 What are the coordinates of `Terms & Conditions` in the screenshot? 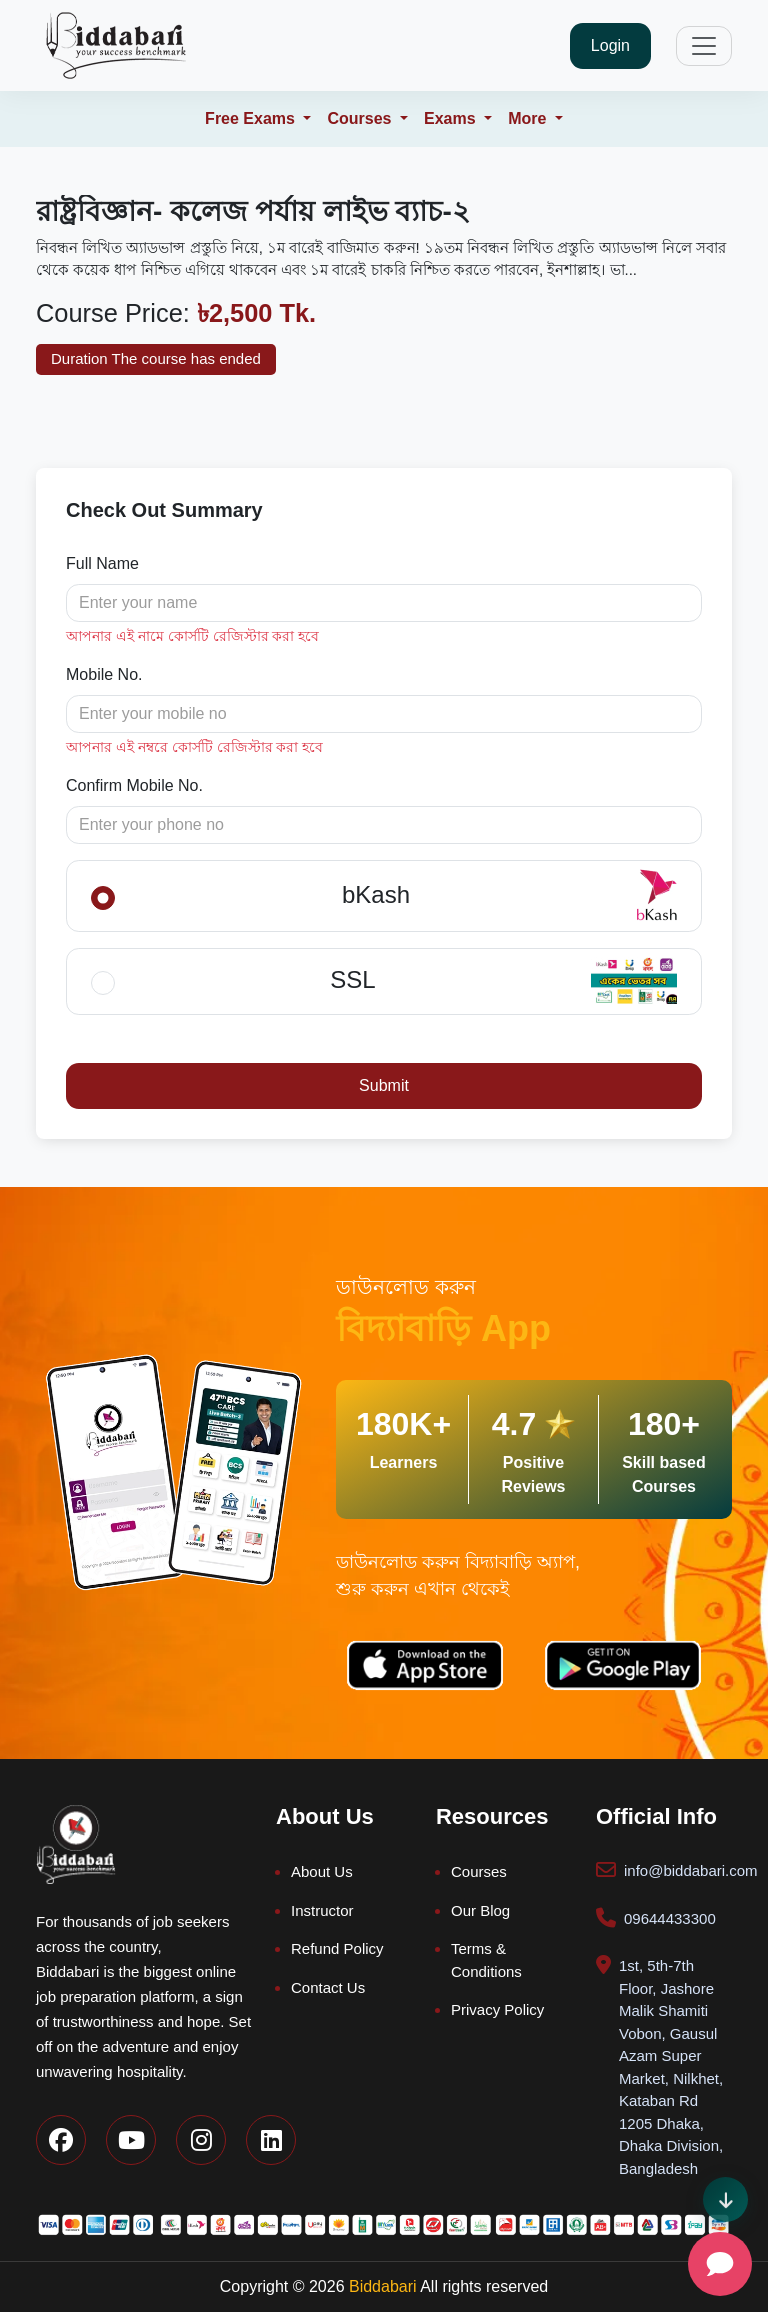 It's located at (486, 1960).